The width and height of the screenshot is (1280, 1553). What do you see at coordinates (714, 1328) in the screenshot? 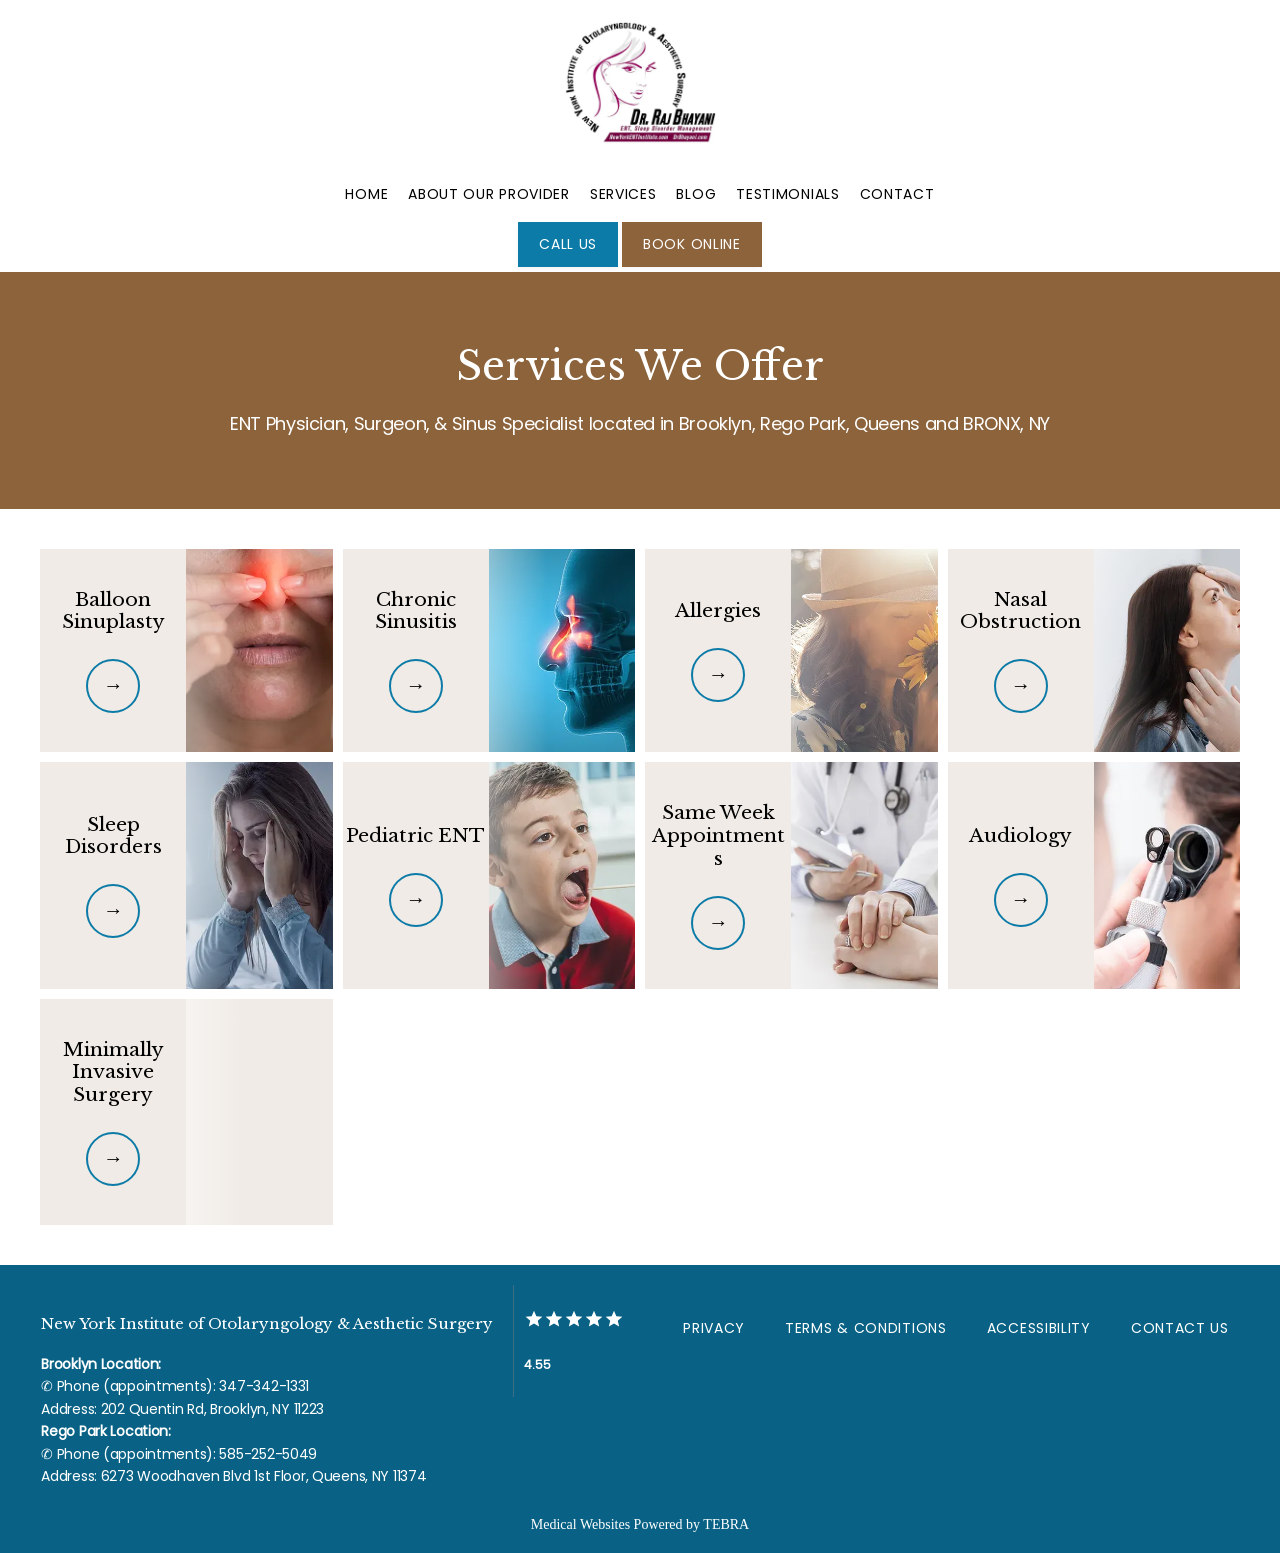
I see `Privacy` at bounding box center [714, 1328].